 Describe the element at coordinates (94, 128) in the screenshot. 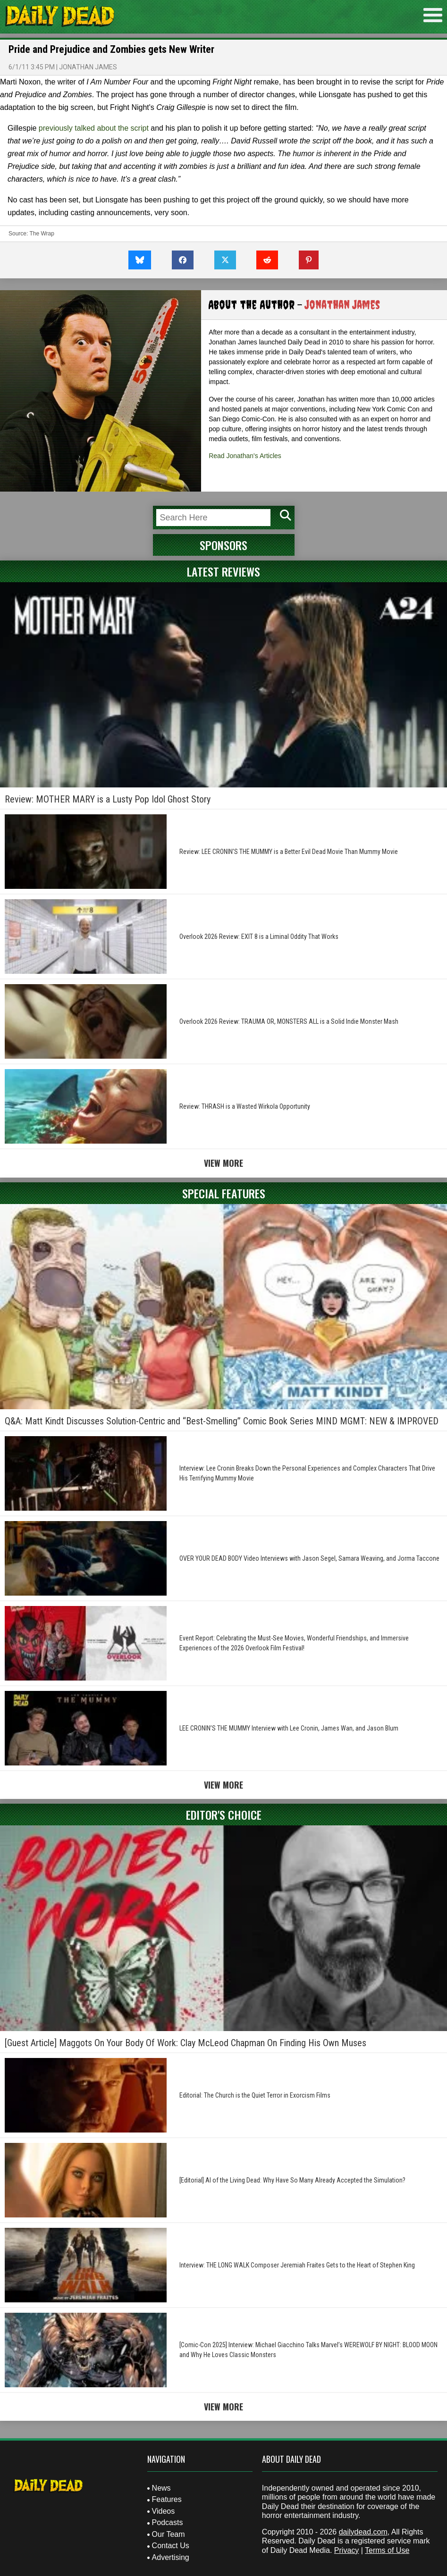

I see `previously talked about the script` at that location.